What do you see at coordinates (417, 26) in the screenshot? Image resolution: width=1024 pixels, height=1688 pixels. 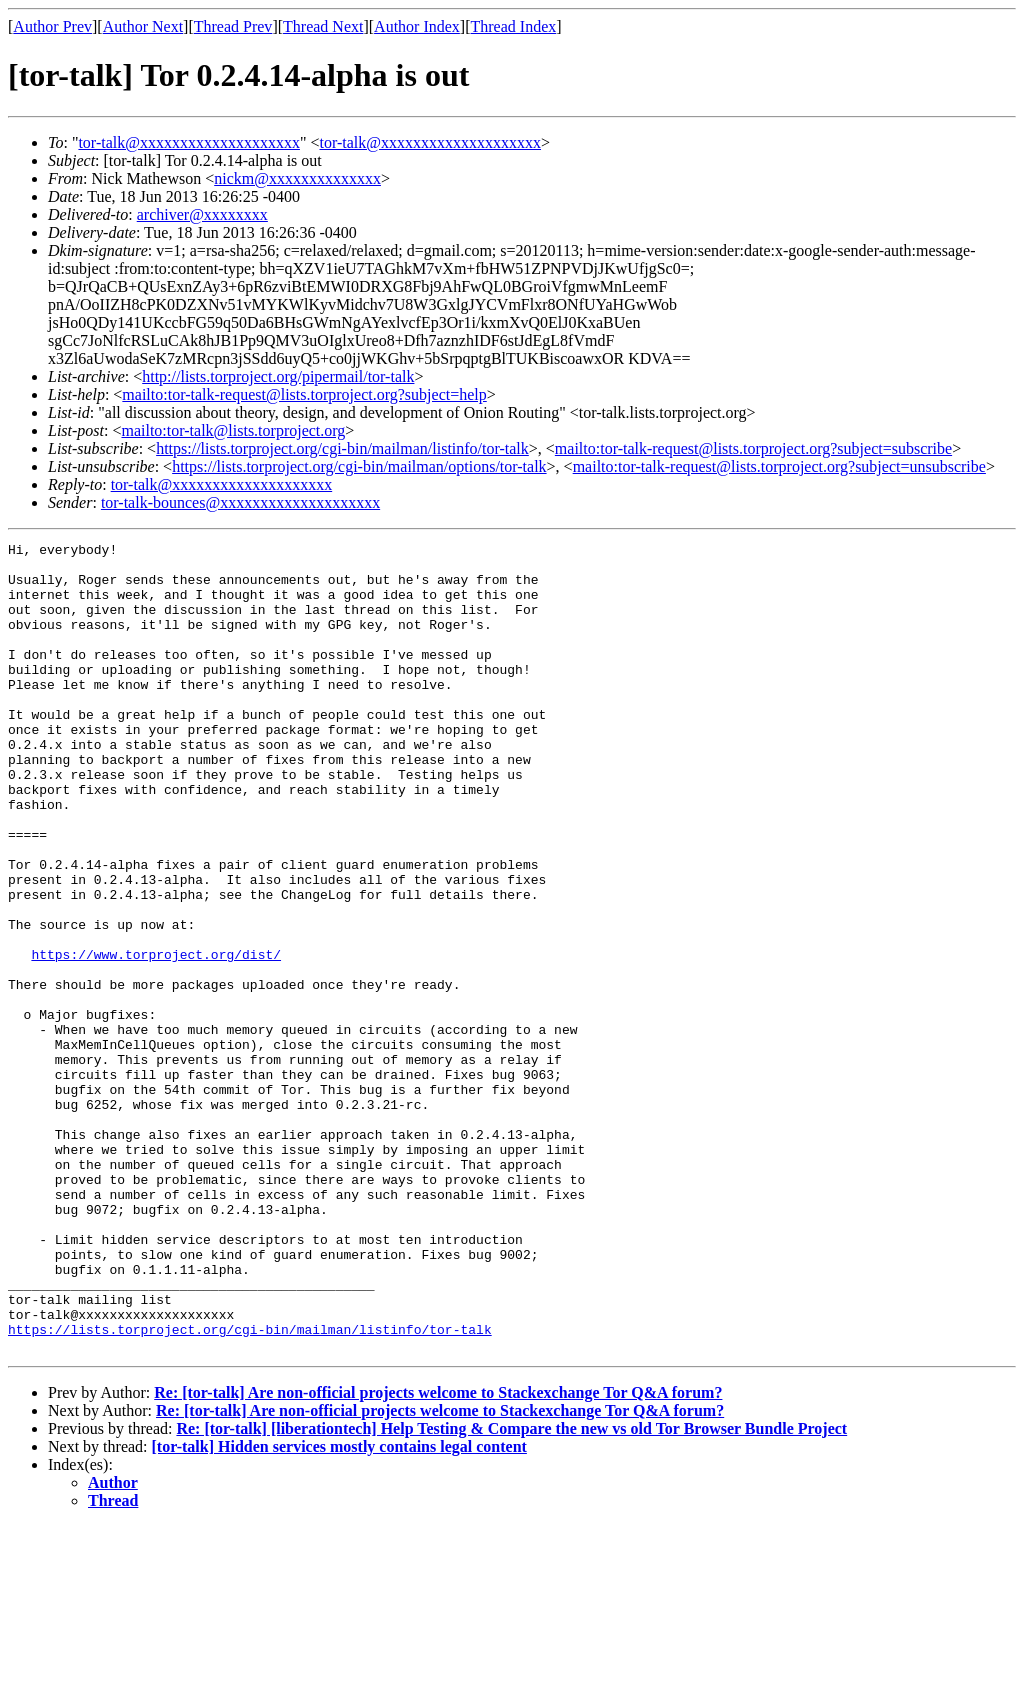 I see `Author Index` at bounding box center [417, 26].